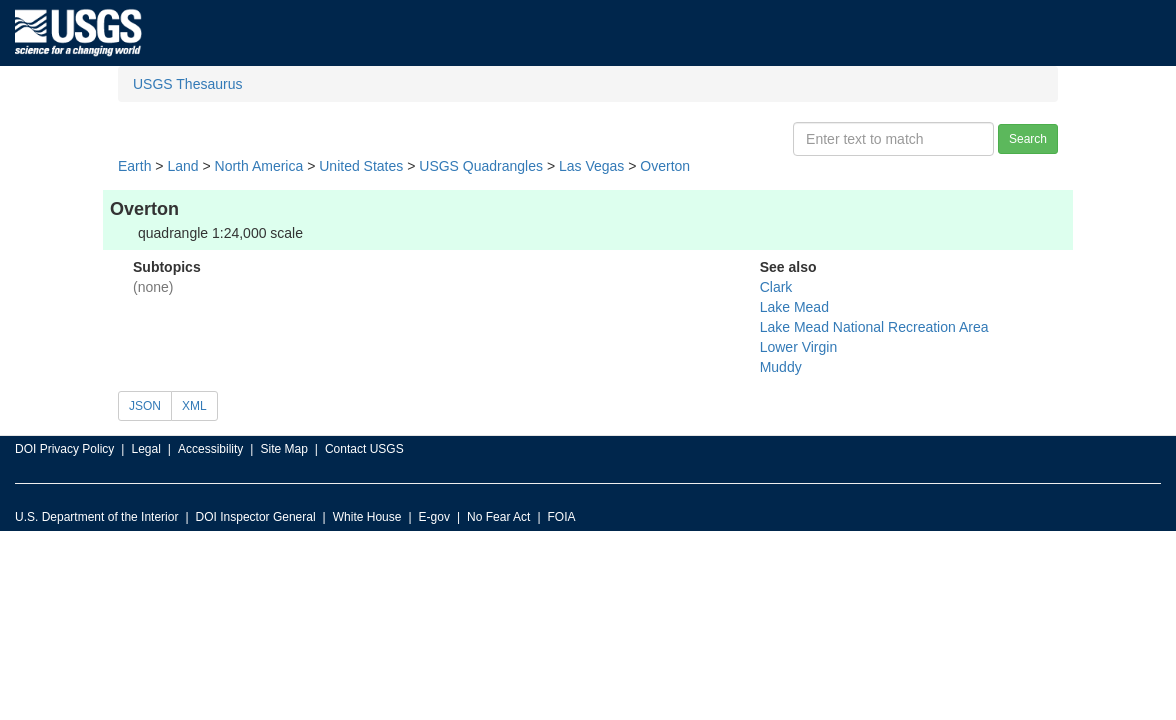 The width and height of the screenshot is (1176, 720). Describe the element at coordinates (665, 166) in the screenshot. I see `Overton` at that location.